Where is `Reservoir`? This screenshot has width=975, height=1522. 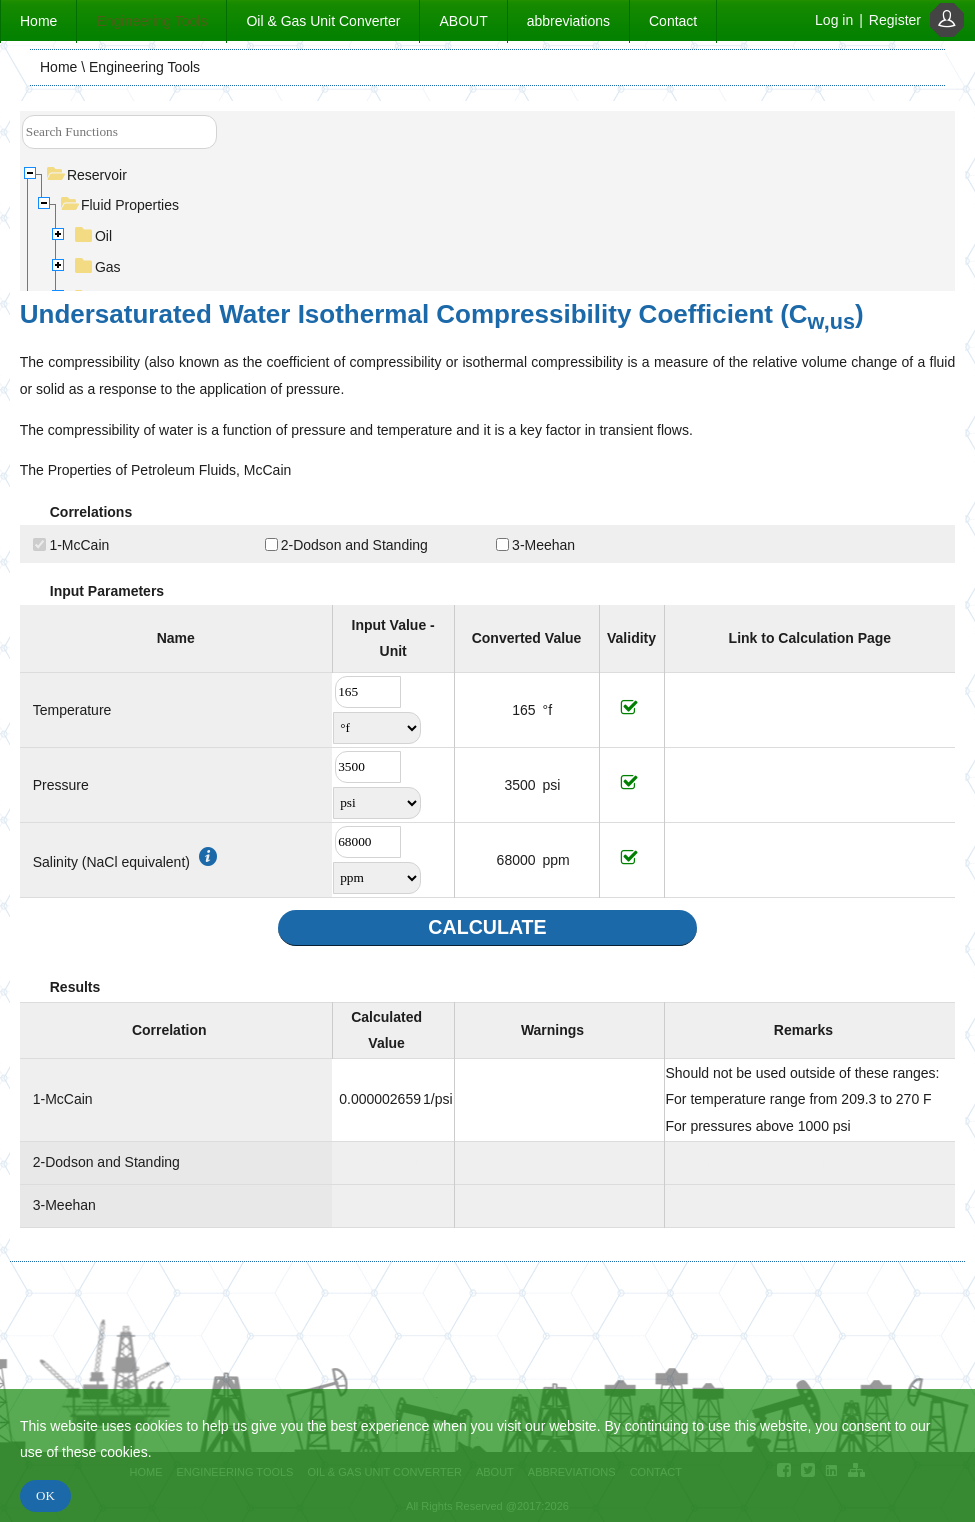 Reservoir is located at coordinates (87, 175).